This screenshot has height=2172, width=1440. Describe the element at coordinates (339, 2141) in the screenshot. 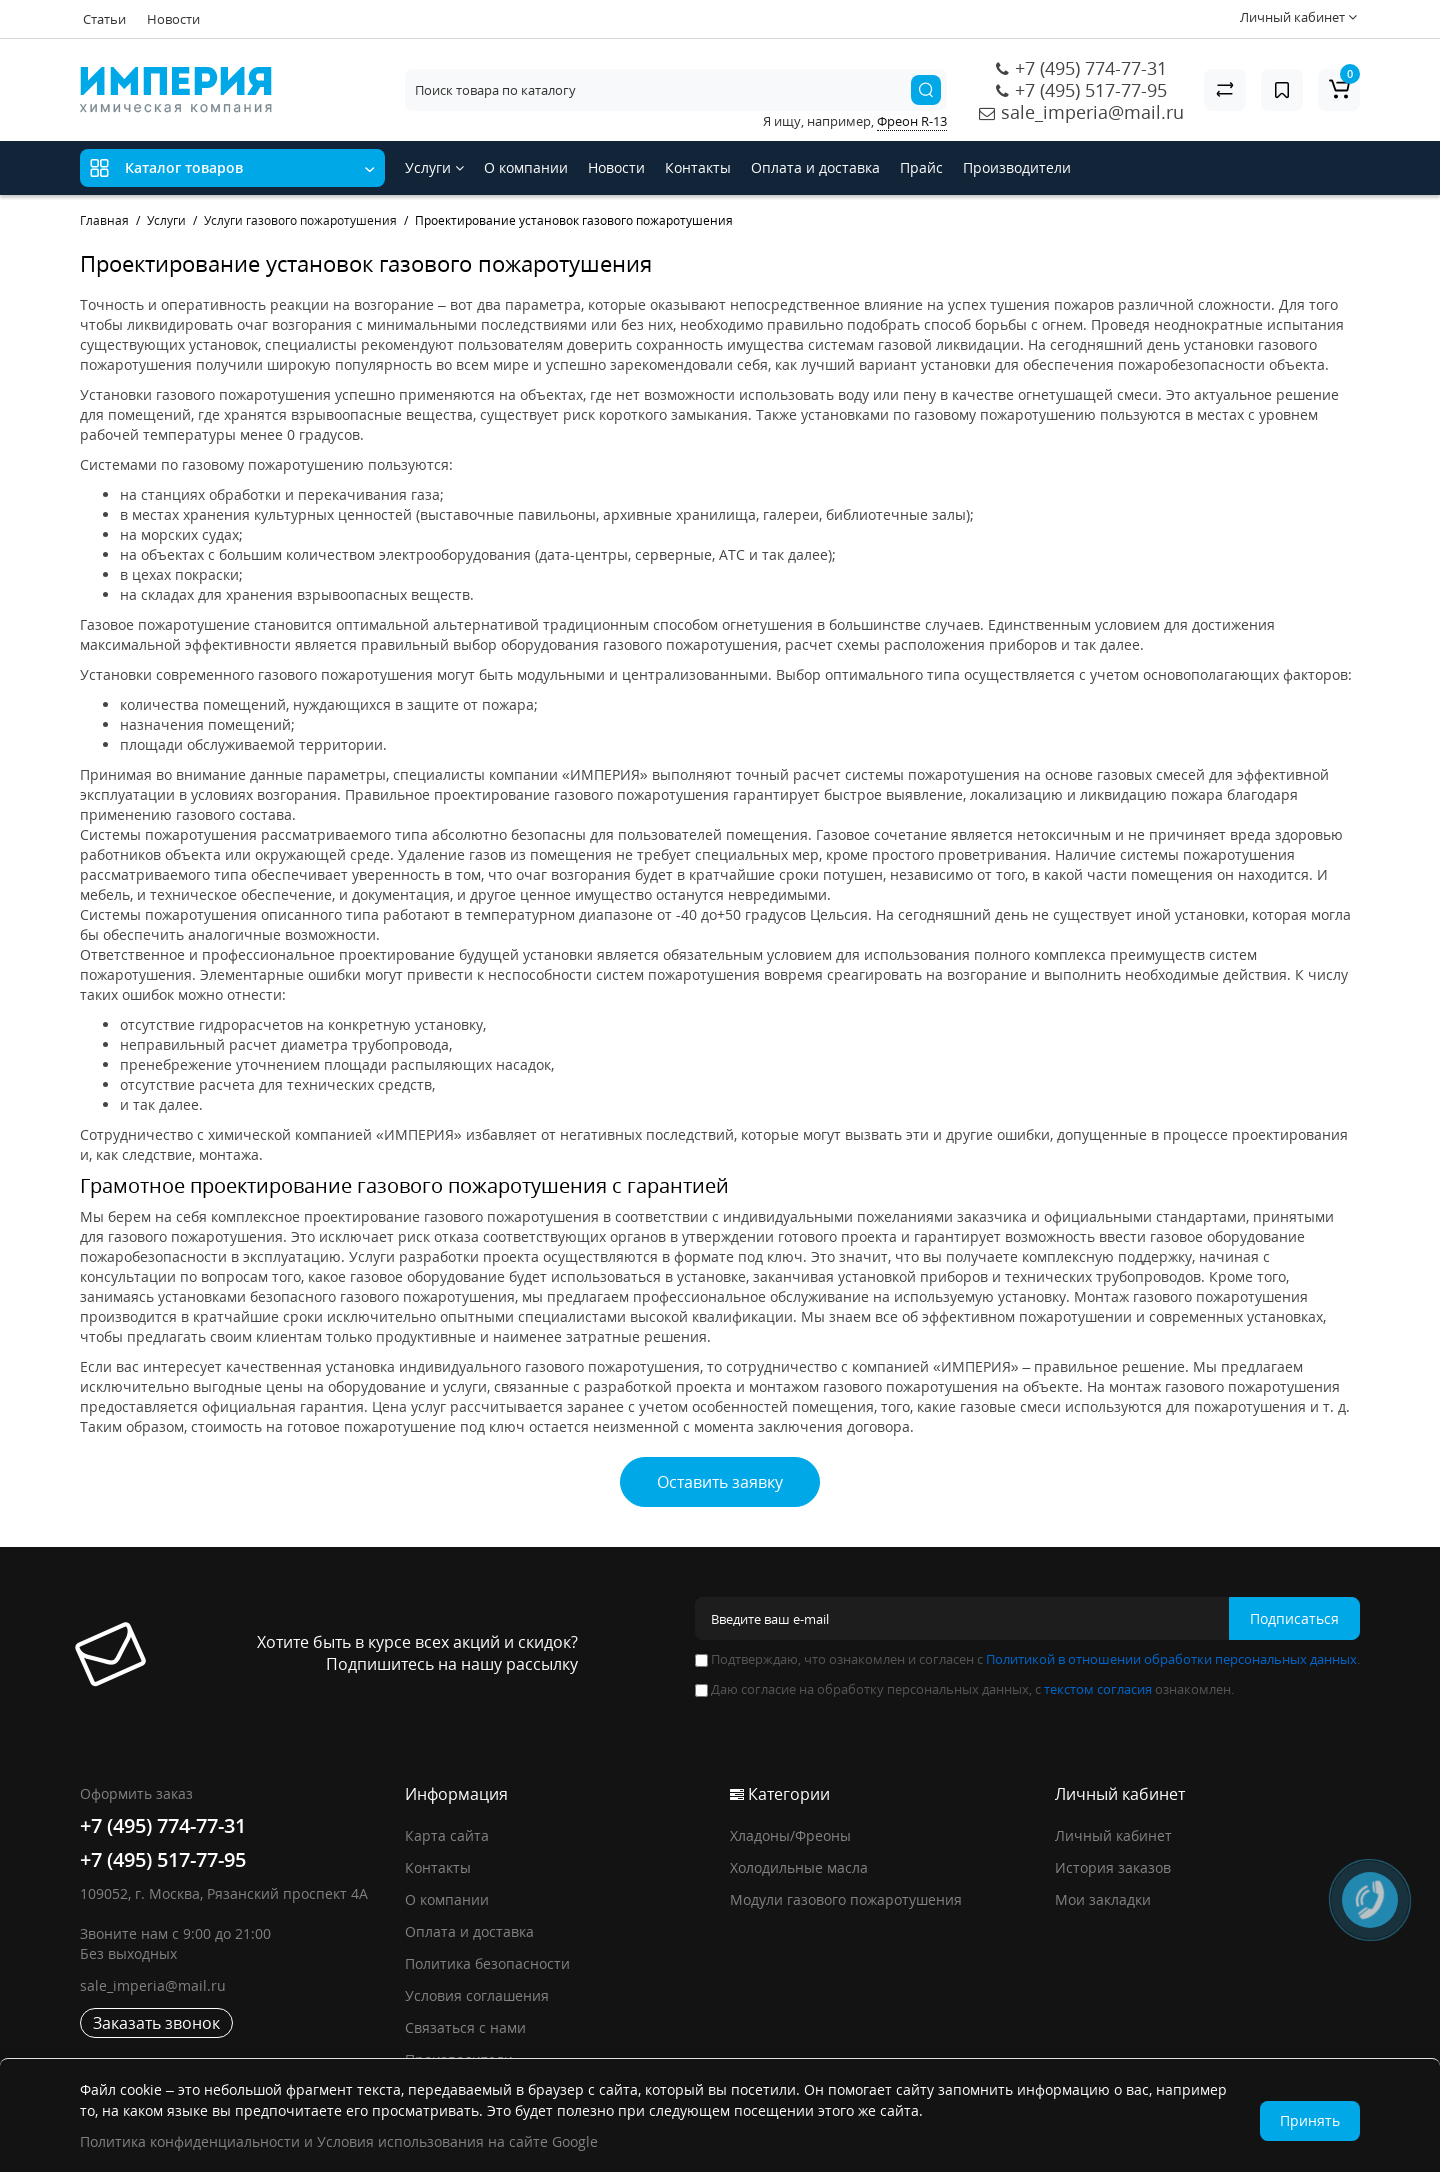

I see `Политика конфиденциальности и Условия использования на сайте Google` at that location.